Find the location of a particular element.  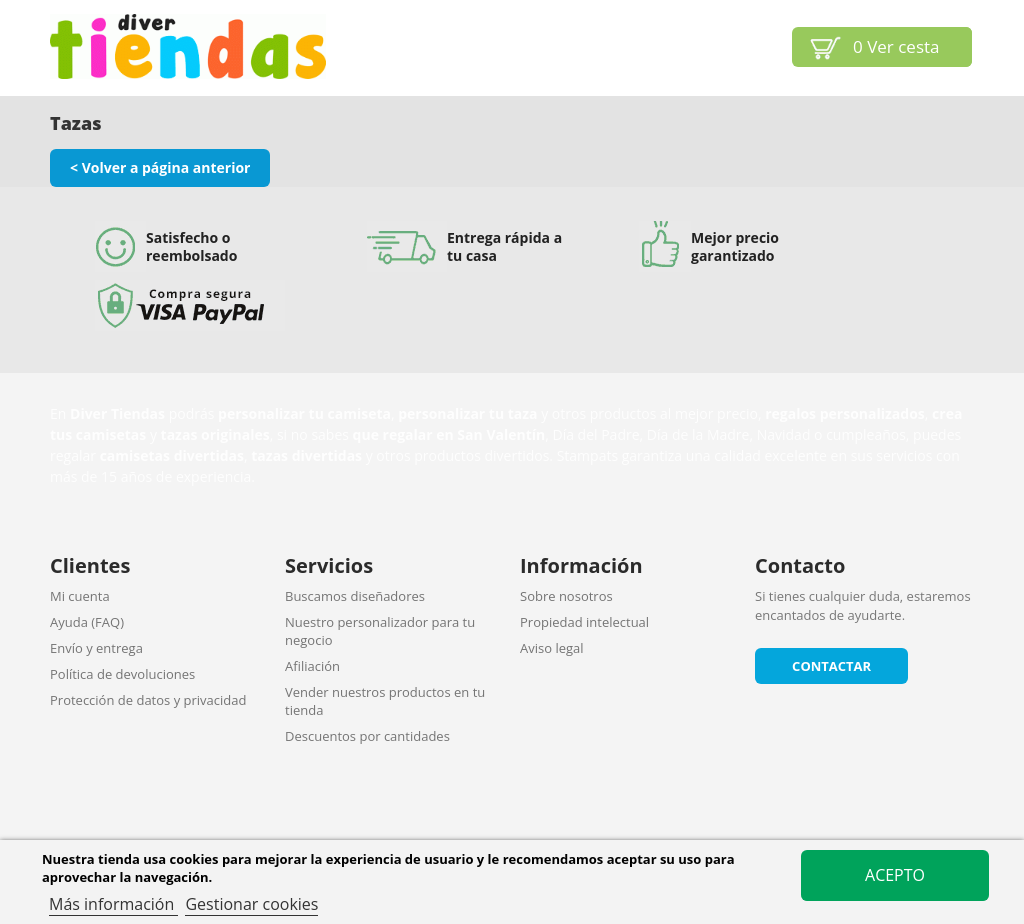

Más información is located at coordinates (113, 904).